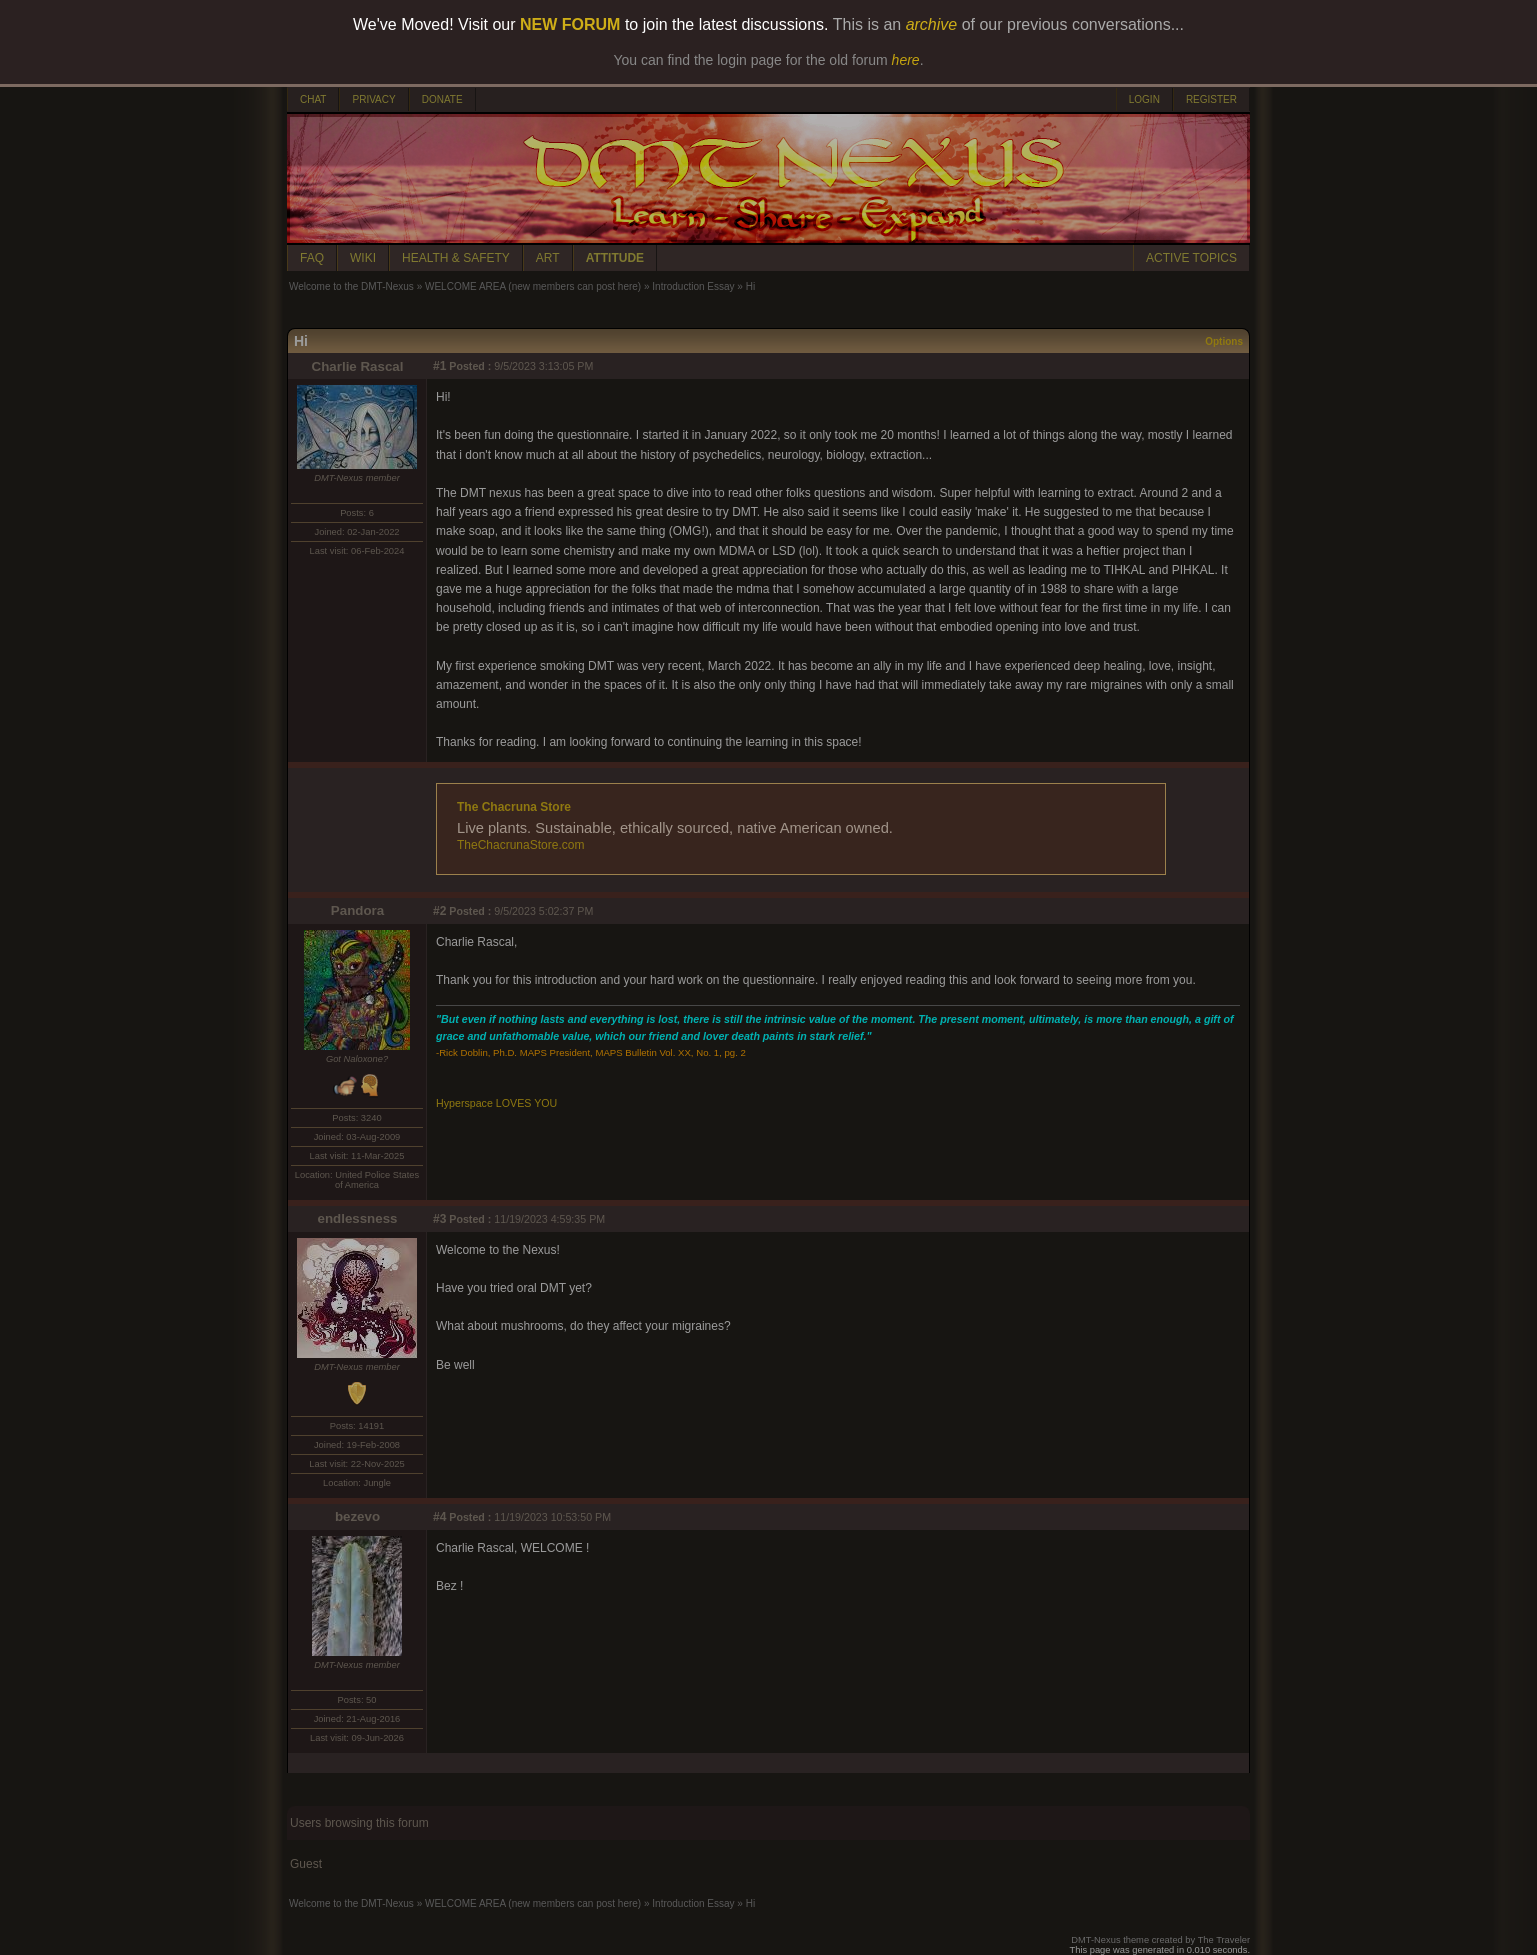 The image size is (1537, 1955). I want to click on ATTITUDE, so click(615, 258).